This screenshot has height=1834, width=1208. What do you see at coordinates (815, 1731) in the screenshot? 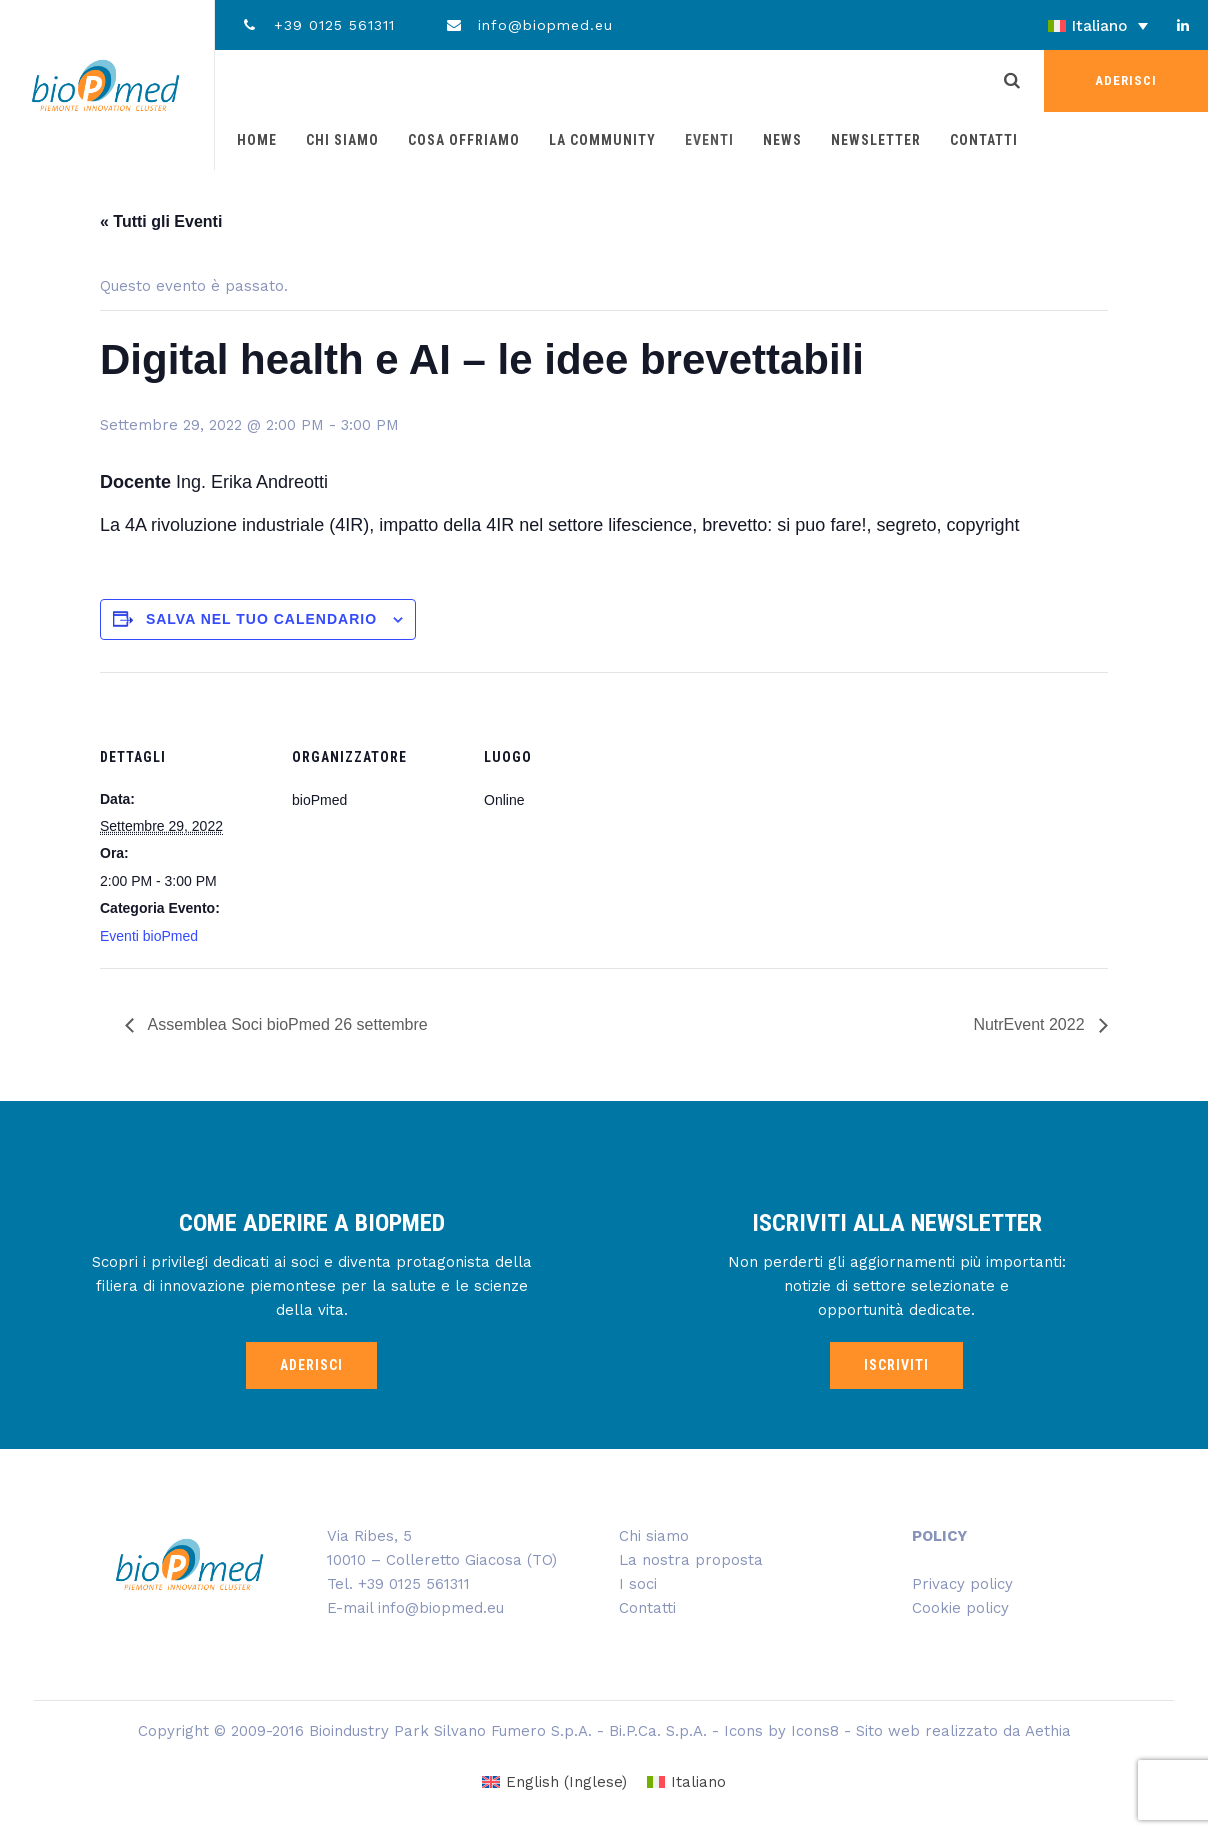
I see `Icons8` at bounding box center [815, 1731].